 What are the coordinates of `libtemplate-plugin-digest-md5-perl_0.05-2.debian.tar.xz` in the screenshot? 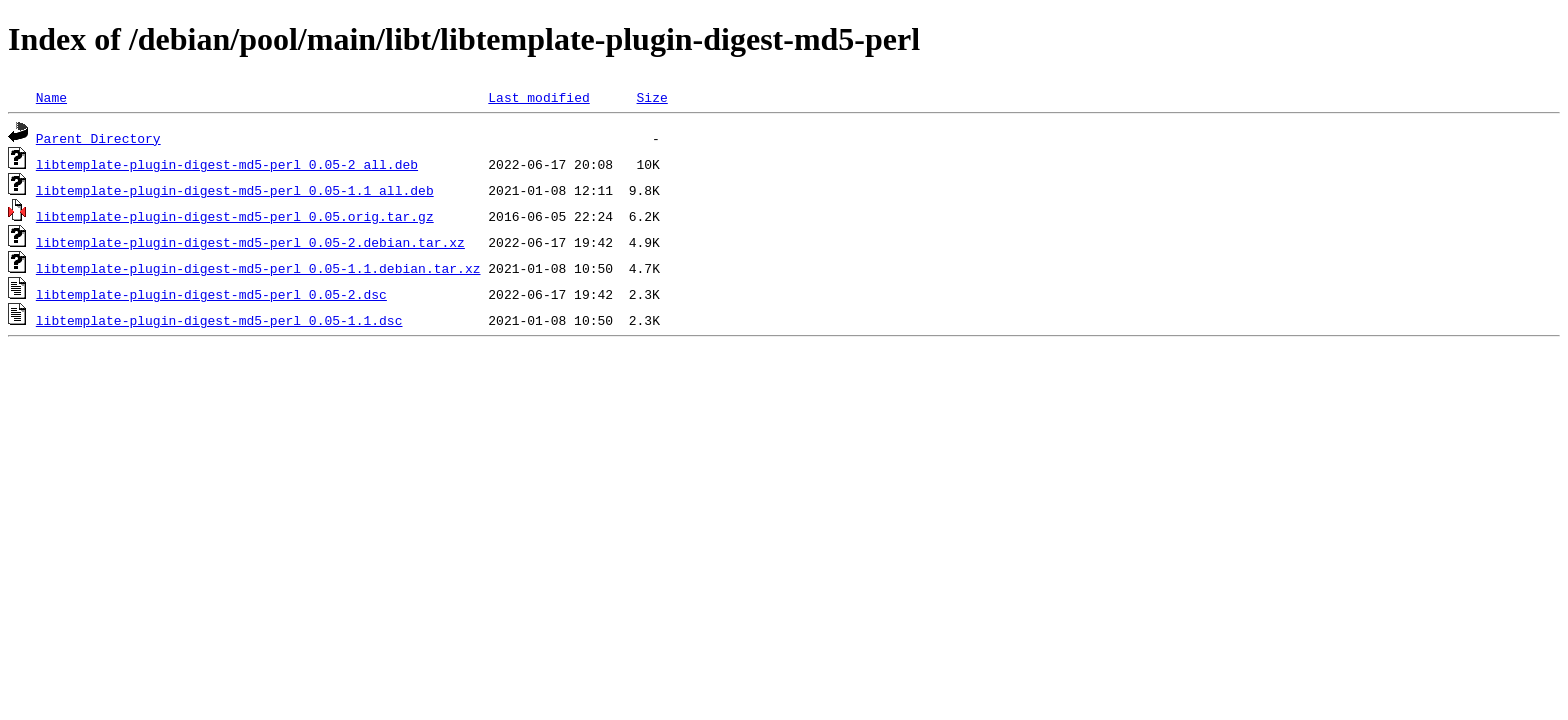 It's located at (250, 242).